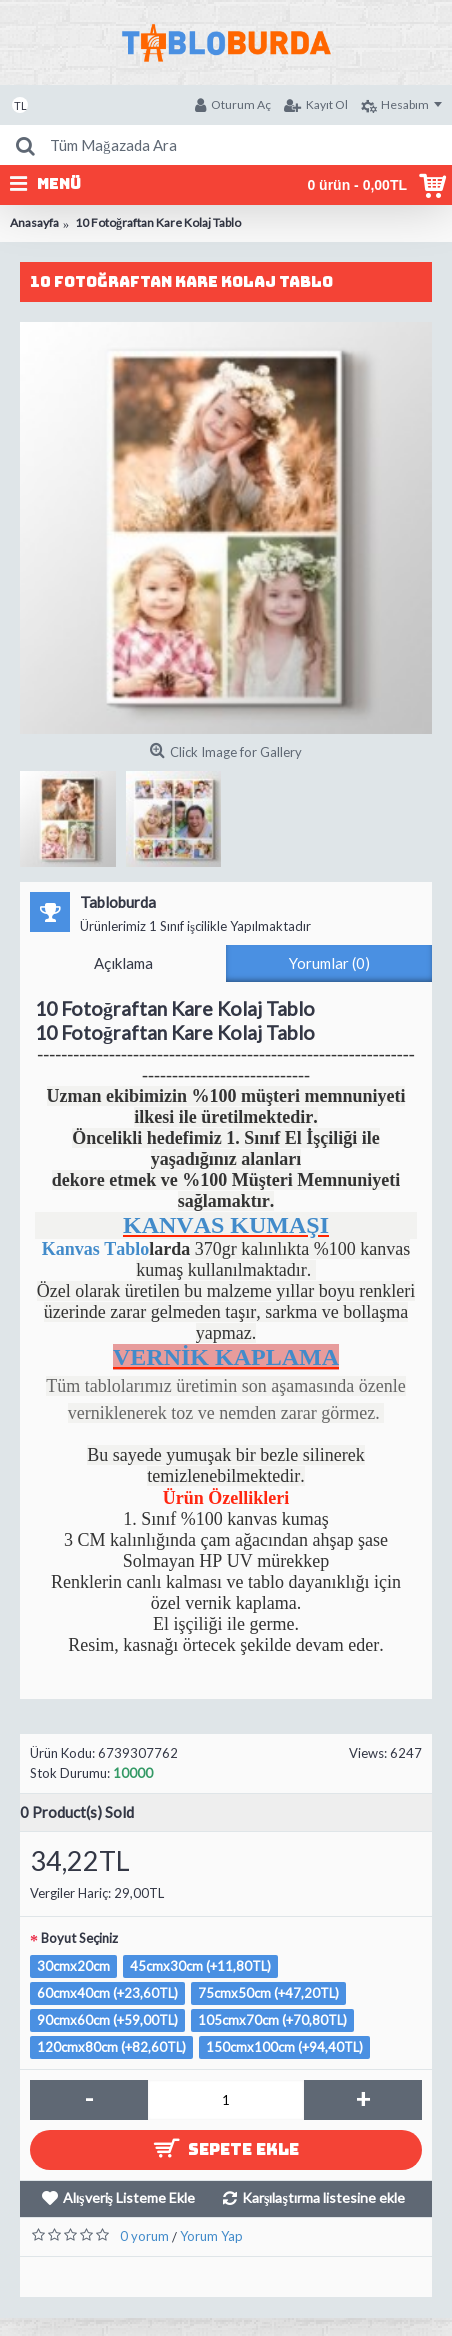  I want to click on KANVAS KUMAŞI, so click(226, 1225).